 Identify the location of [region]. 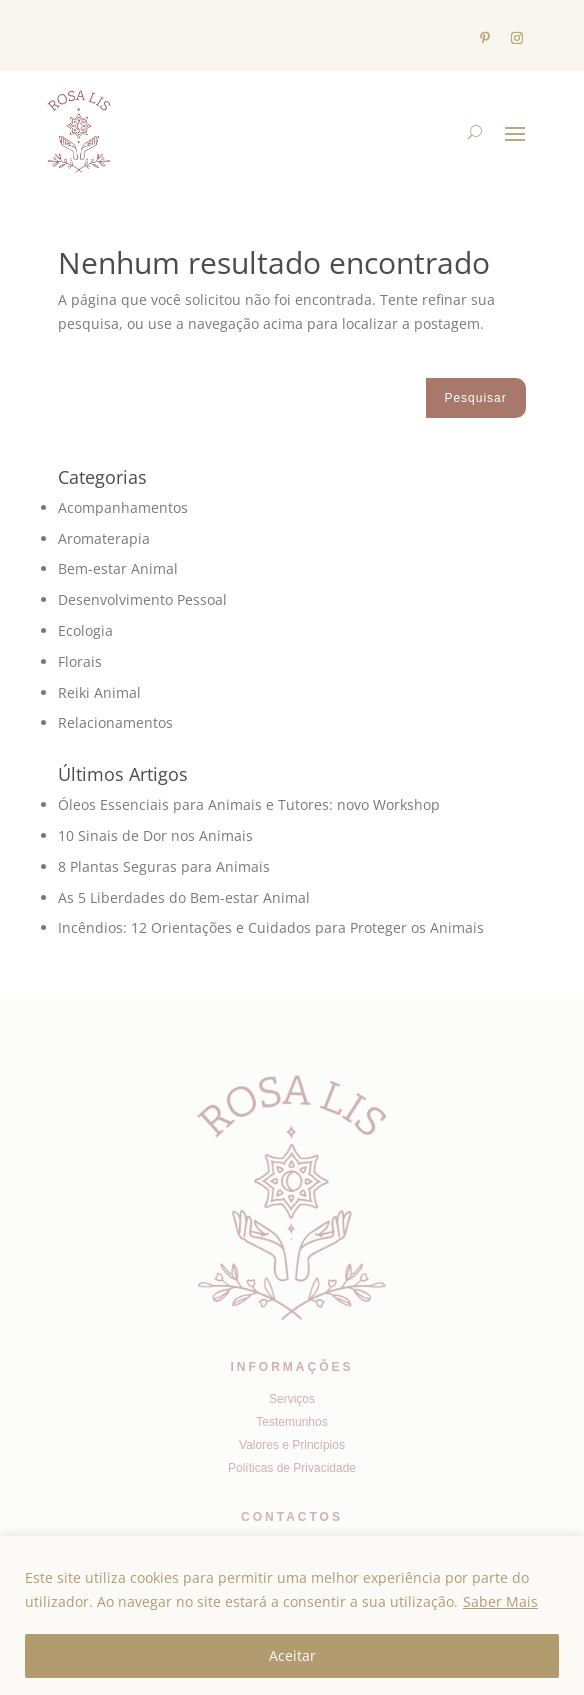
(292, 1615).